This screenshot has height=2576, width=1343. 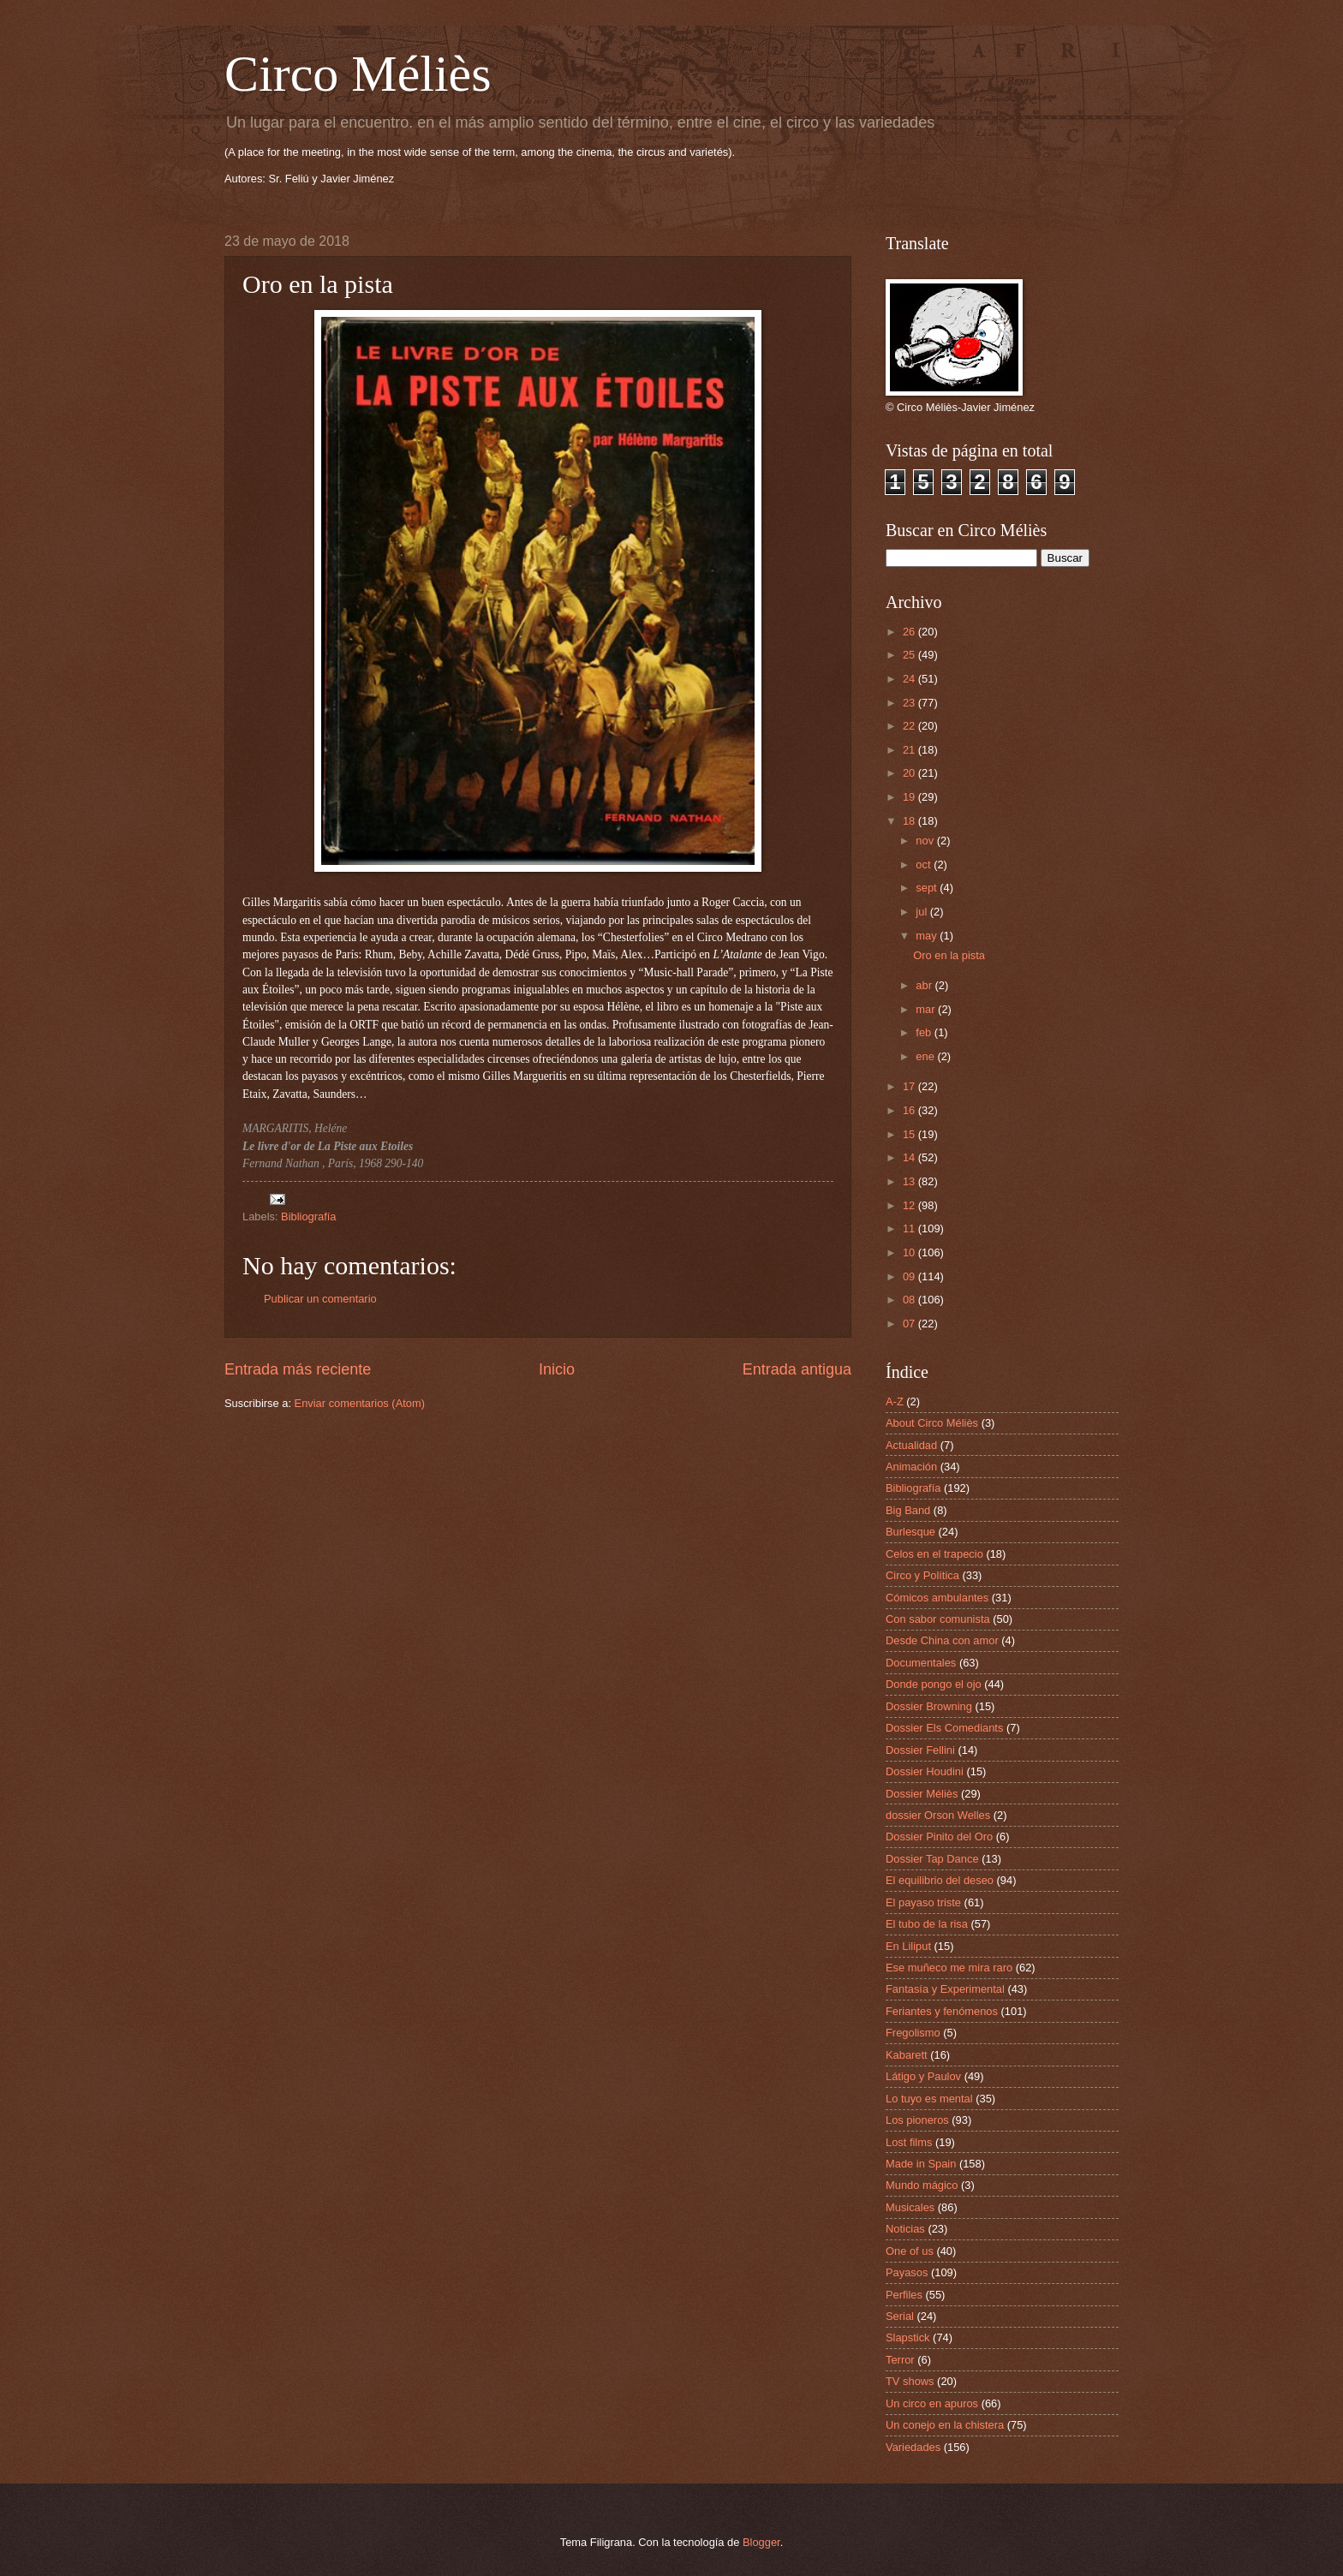 I want to click on Dossier Méliès, so click(x=922, y=1793).